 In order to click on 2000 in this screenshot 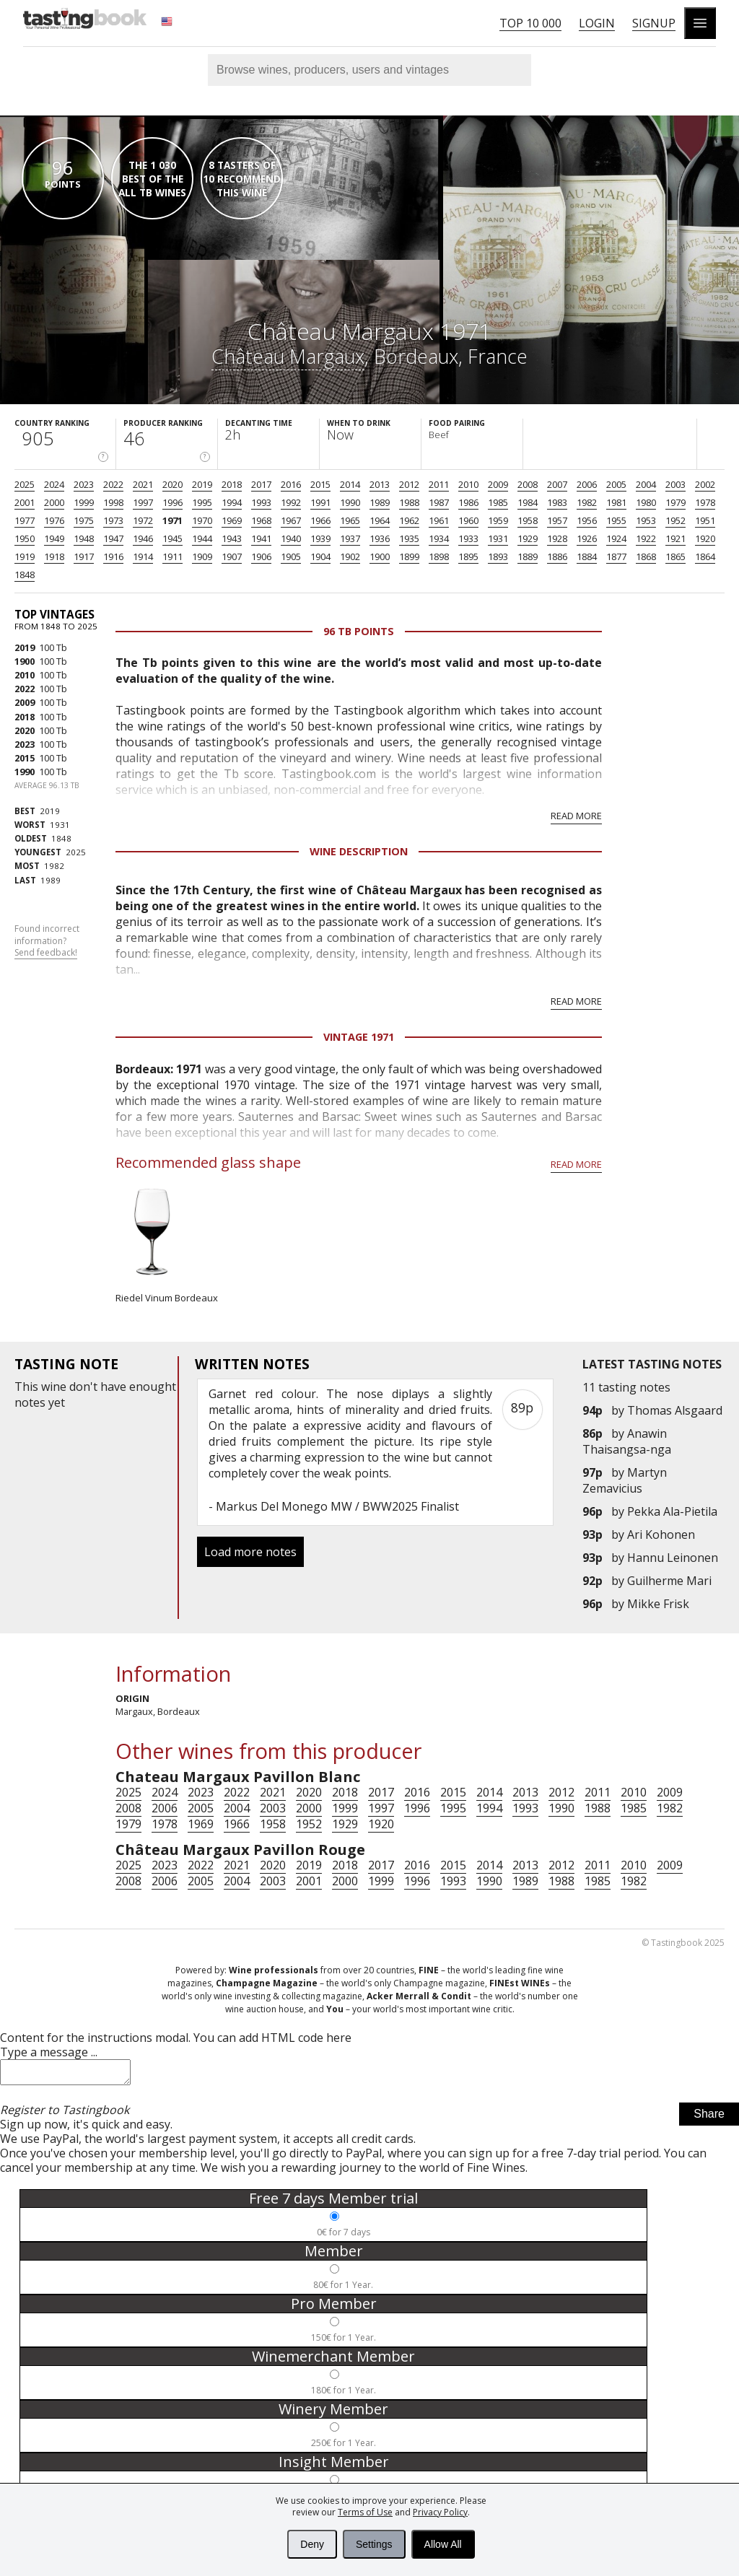, I will do `click(54, 502)`.